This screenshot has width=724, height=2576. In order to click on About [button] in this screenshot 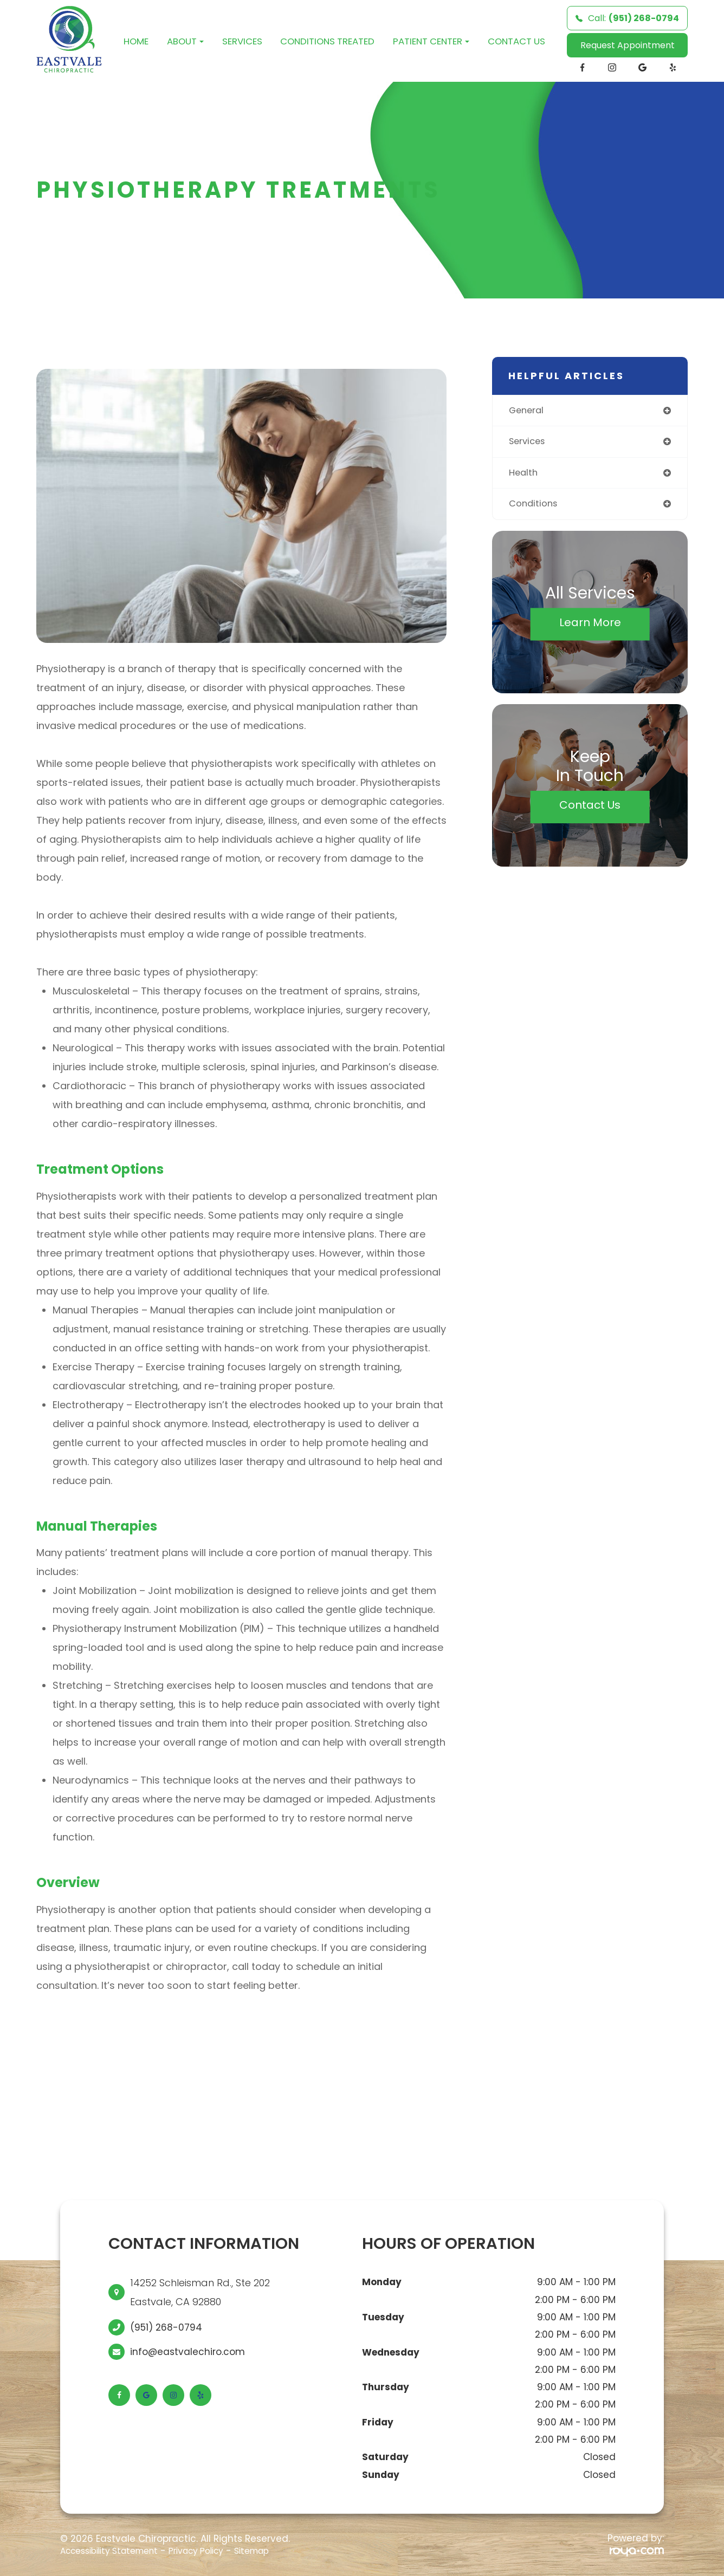, I will do `click(185, 41)`.